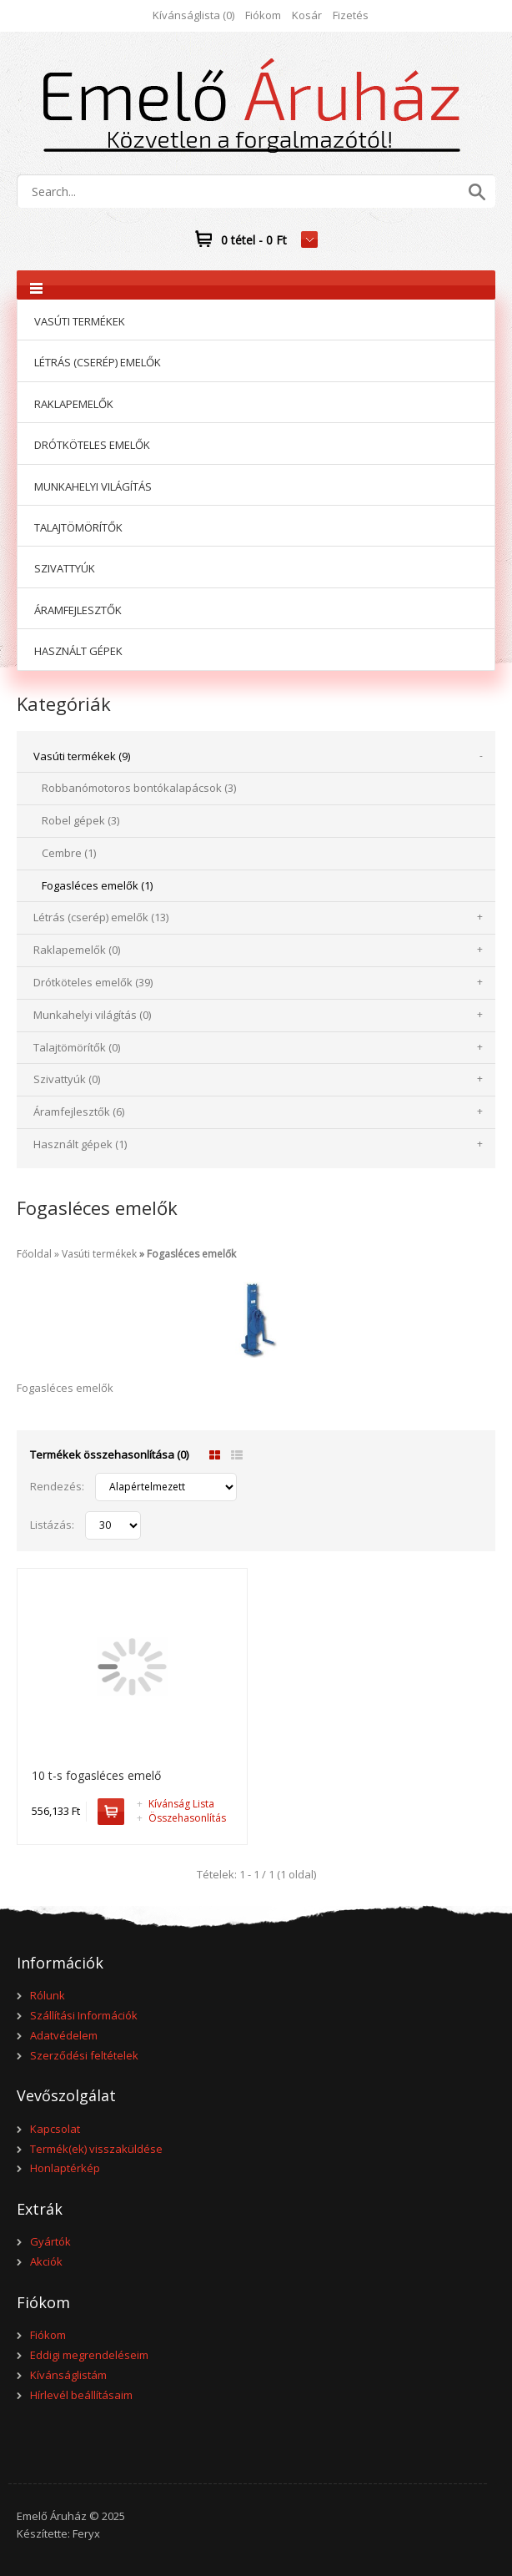  Describe the element at coordinates (50, 2241) in the screenshot. I see `Gyártók` at that location.